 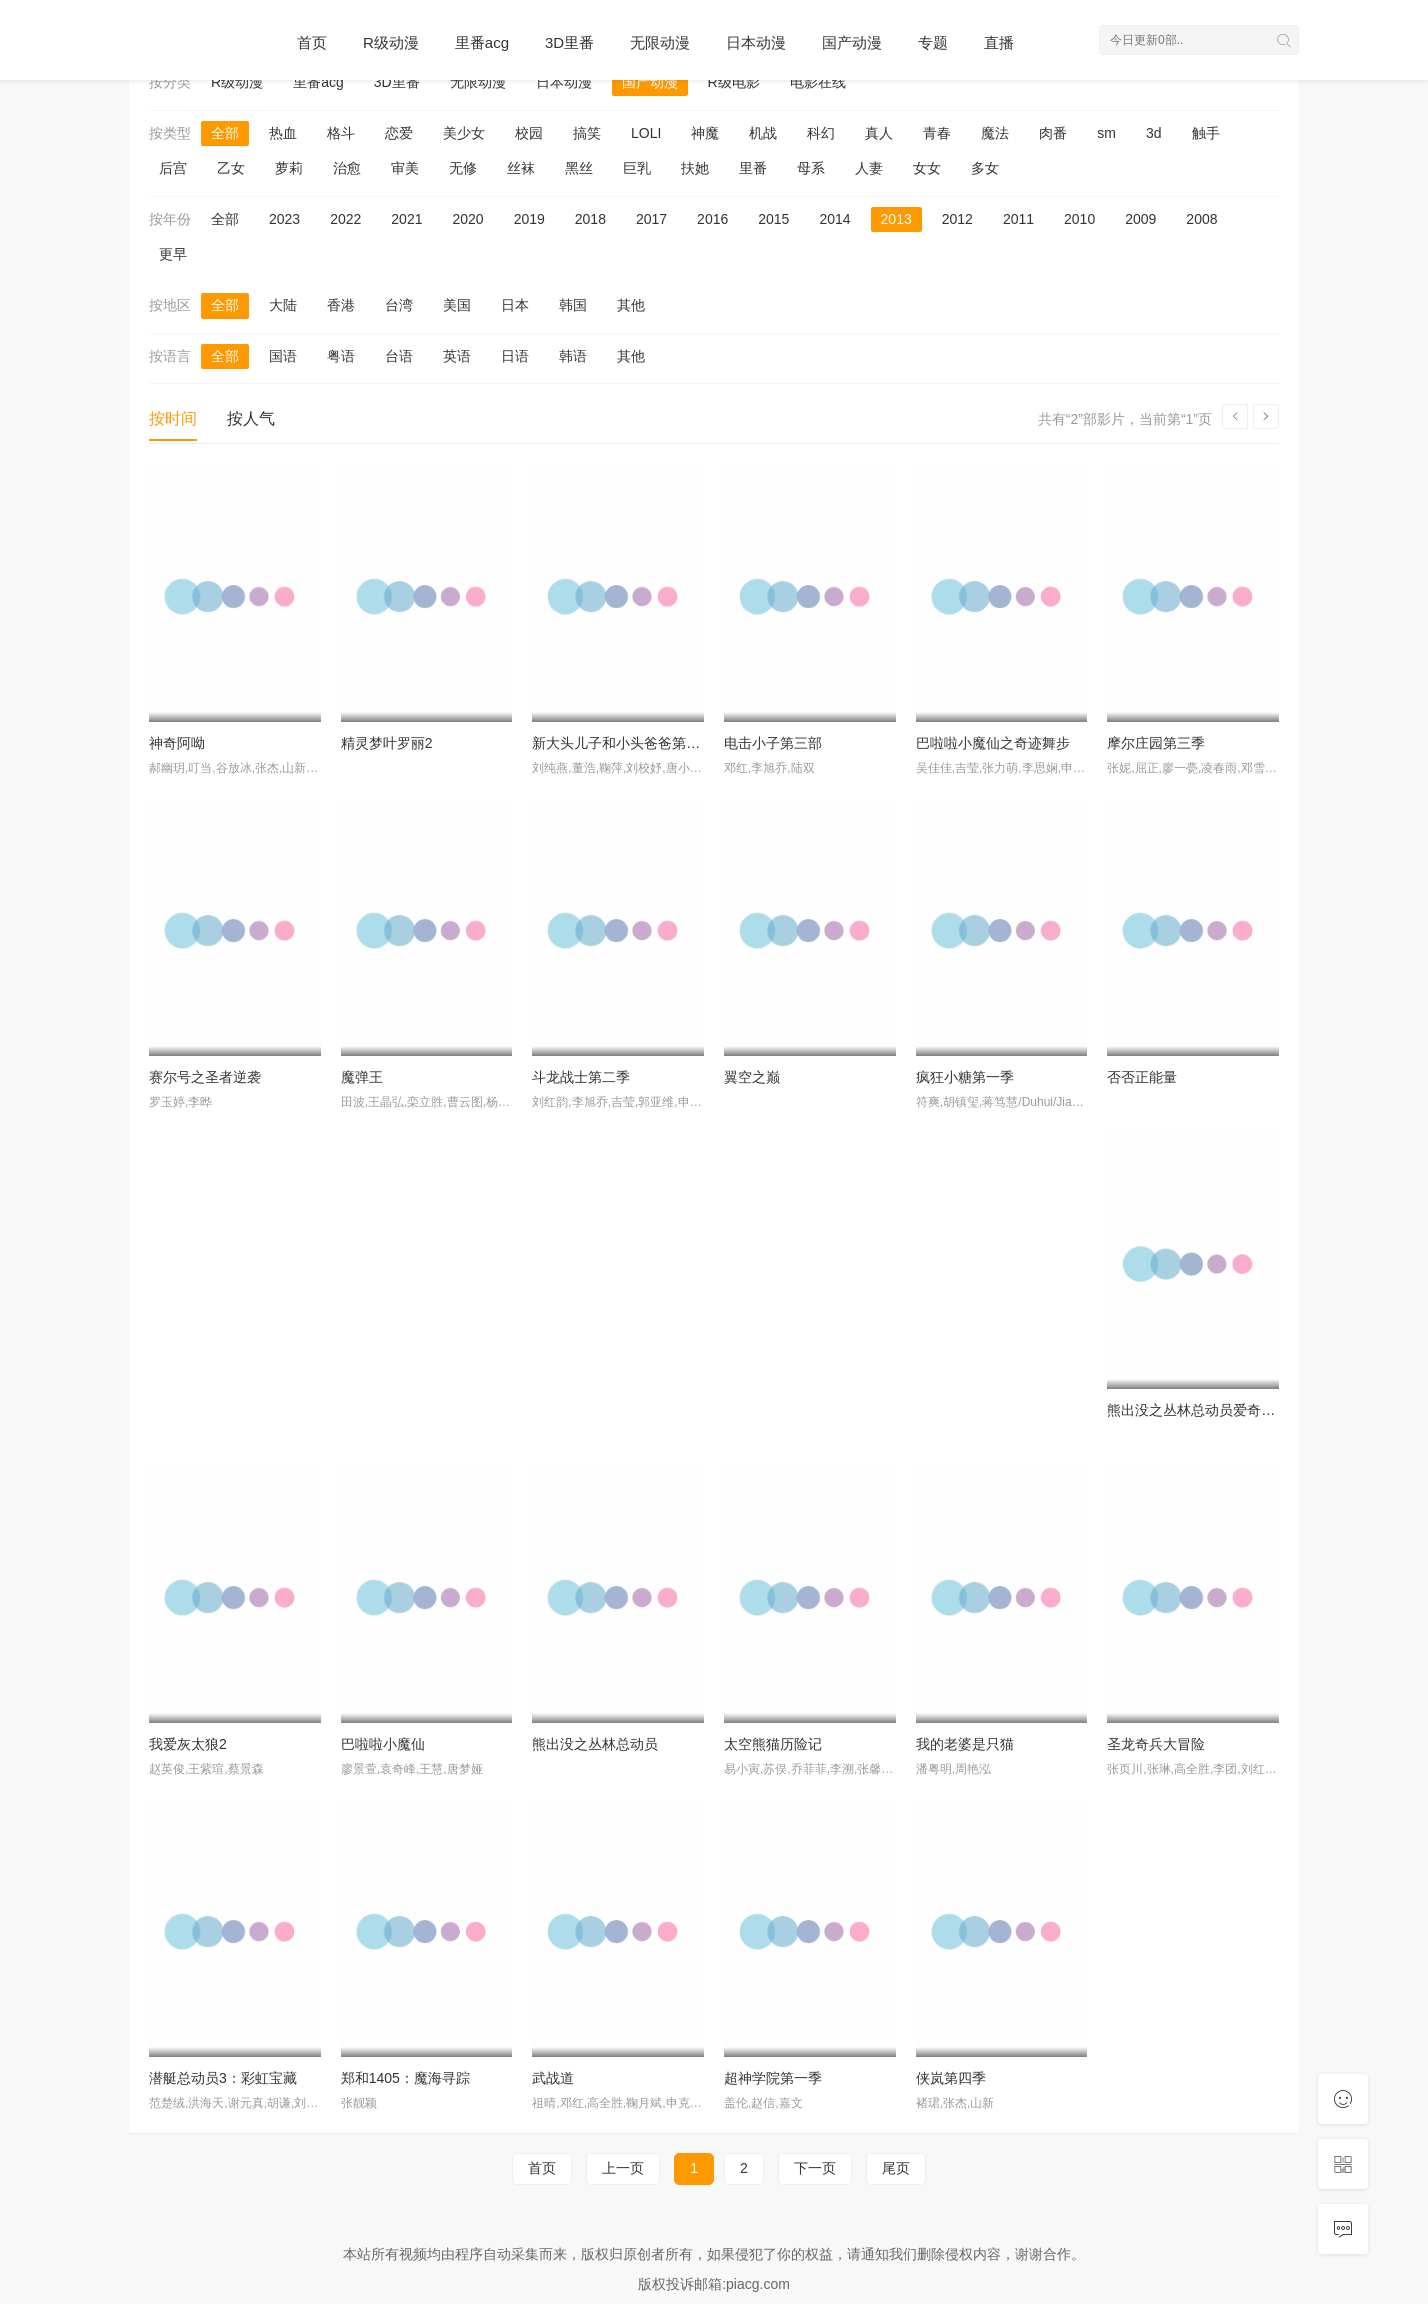 What do you see at coordinates (623, 2168) in the screenshot?
I see `上一页` at bounding box center [623, 2168].